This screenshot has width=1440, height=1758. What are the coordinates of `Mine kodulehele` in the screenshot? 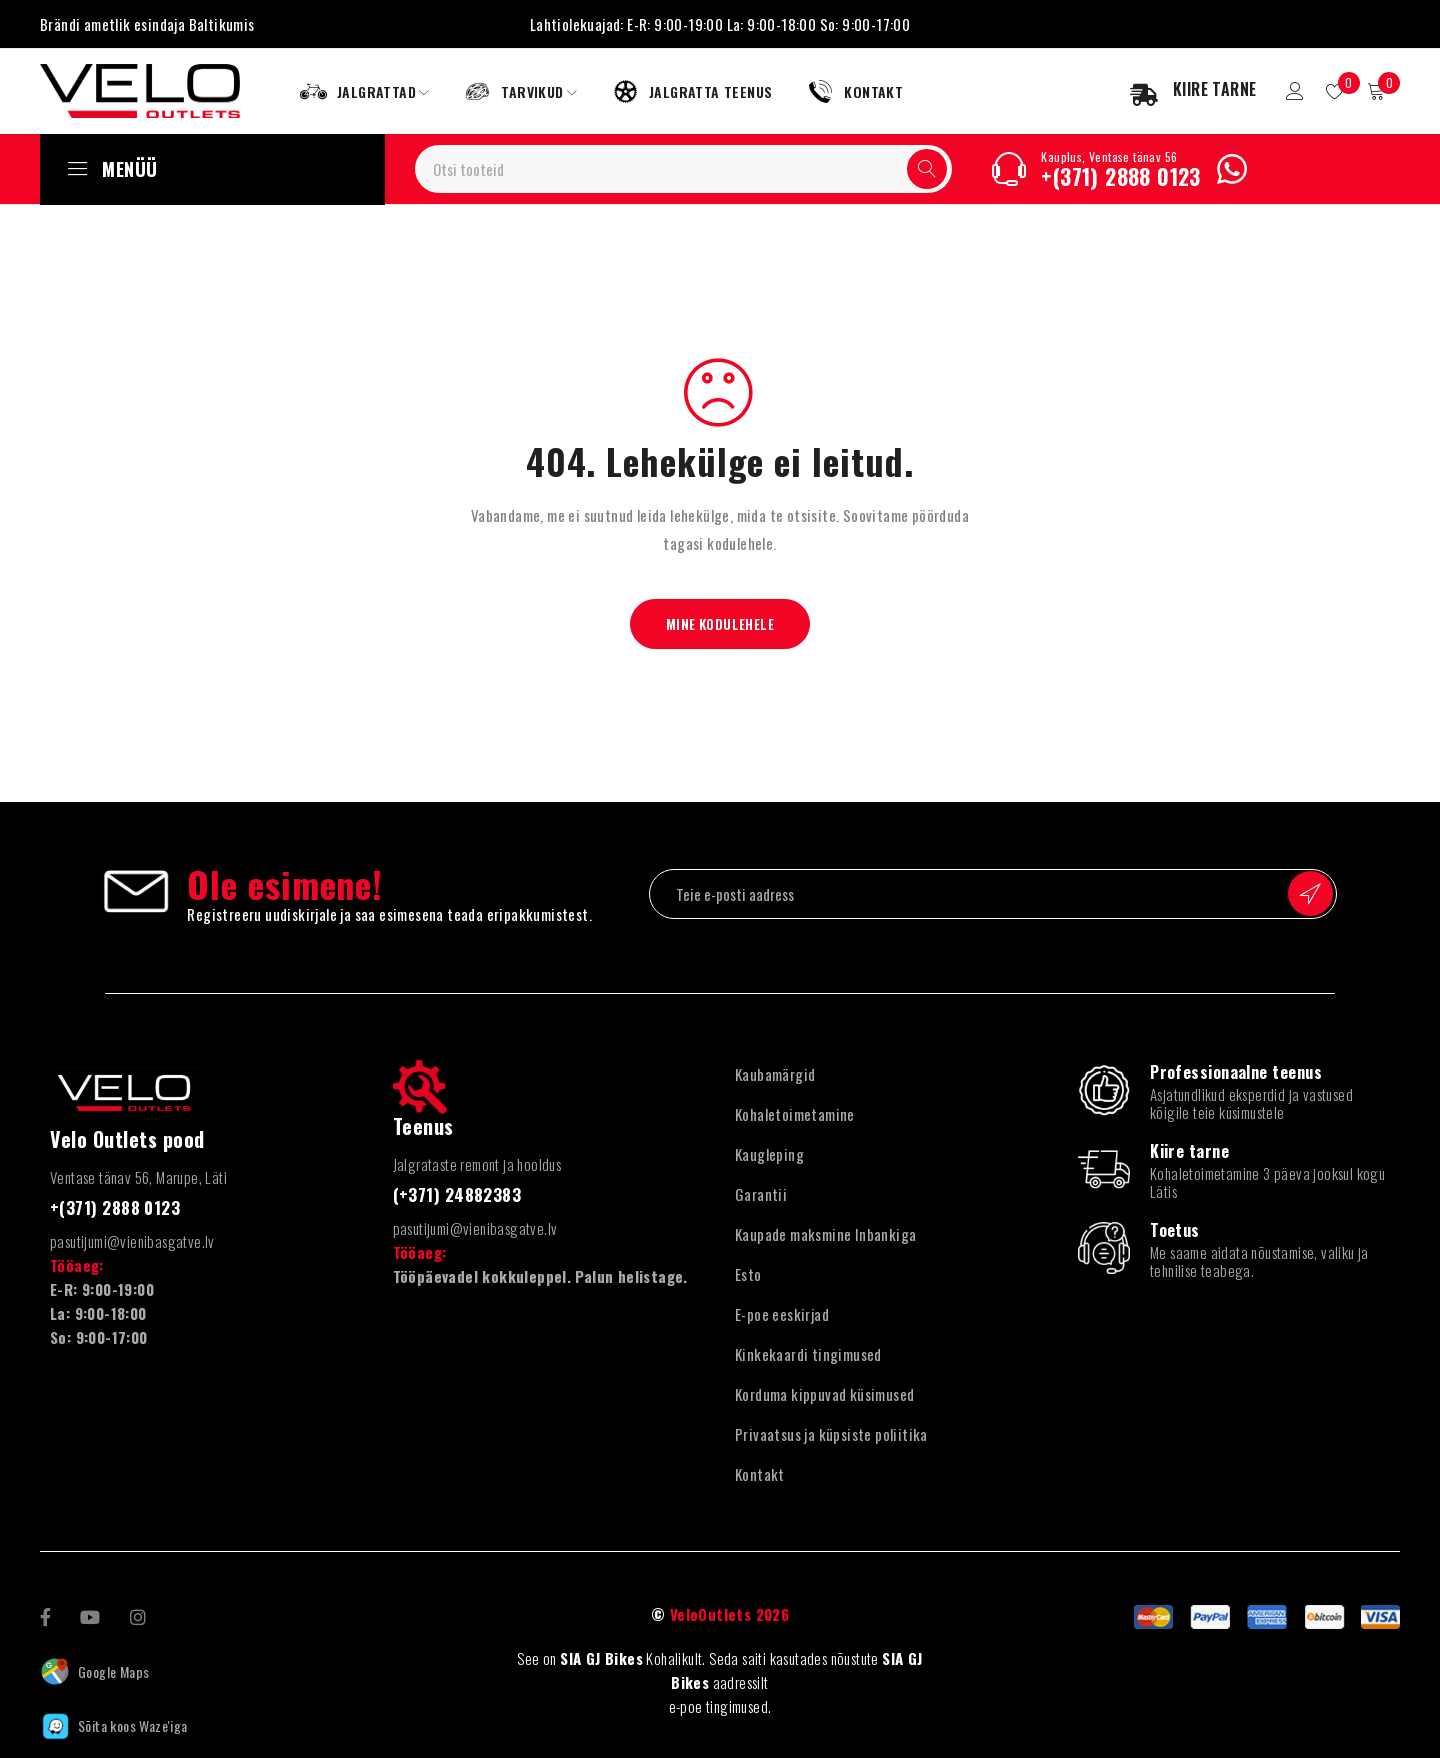 It's located at (720, 623).